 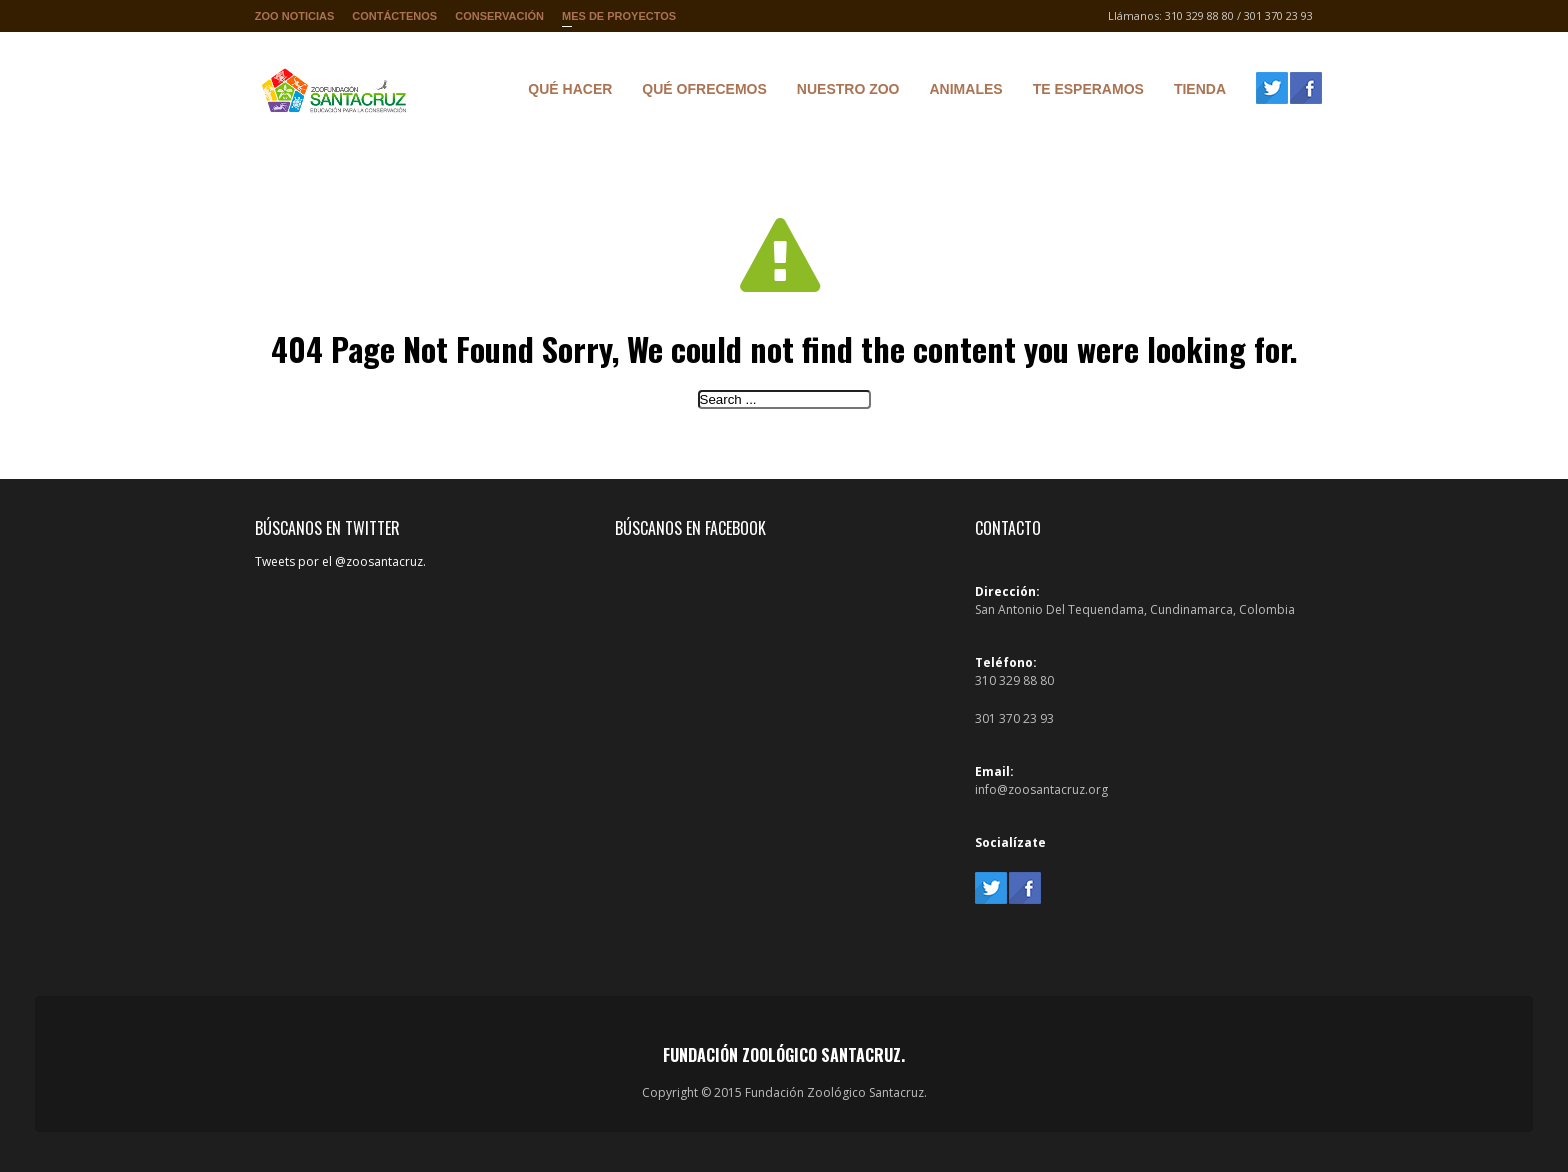 What do you see at coordinates (394, 16) in the screenshot?
I see `Contáctenos` at bounding box center [394, 16].